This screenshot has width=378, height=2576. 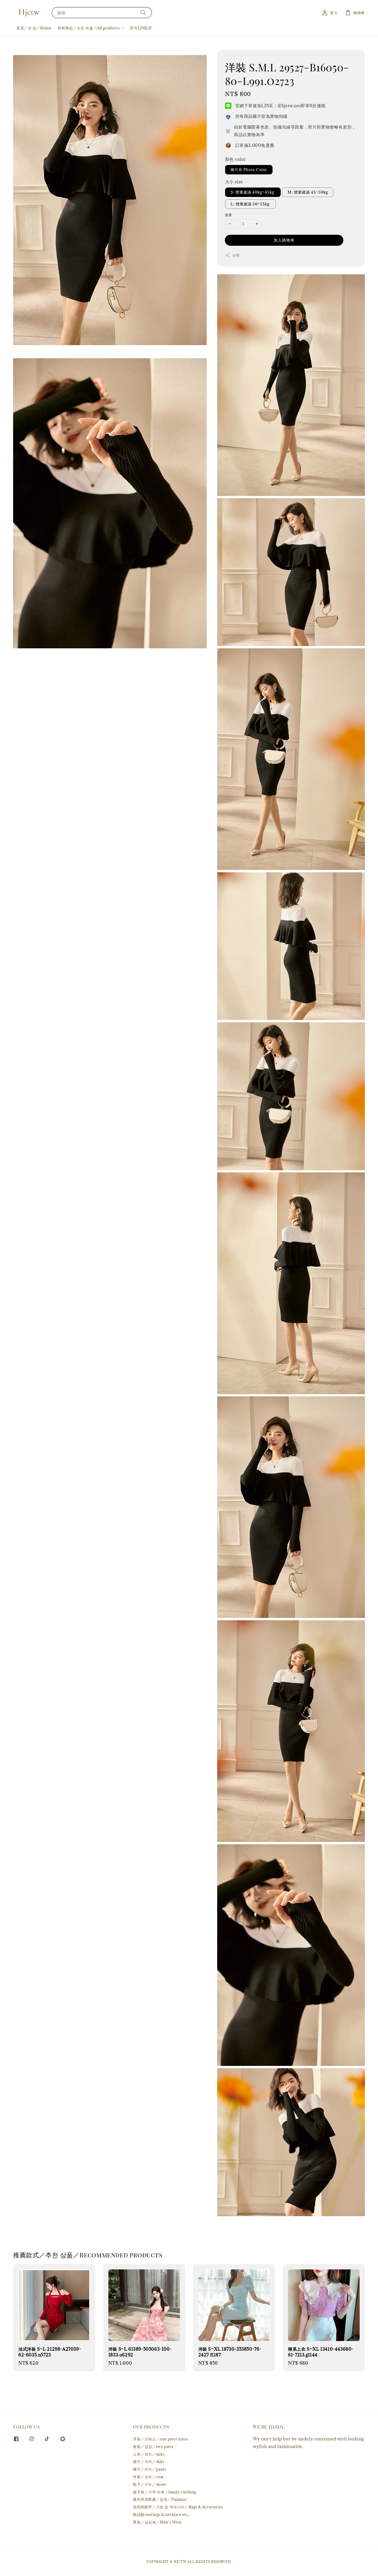 What do you see at coordinates (284, 240) in the screenshot?
I see `加入購物車` at bounding box center [284, 240].